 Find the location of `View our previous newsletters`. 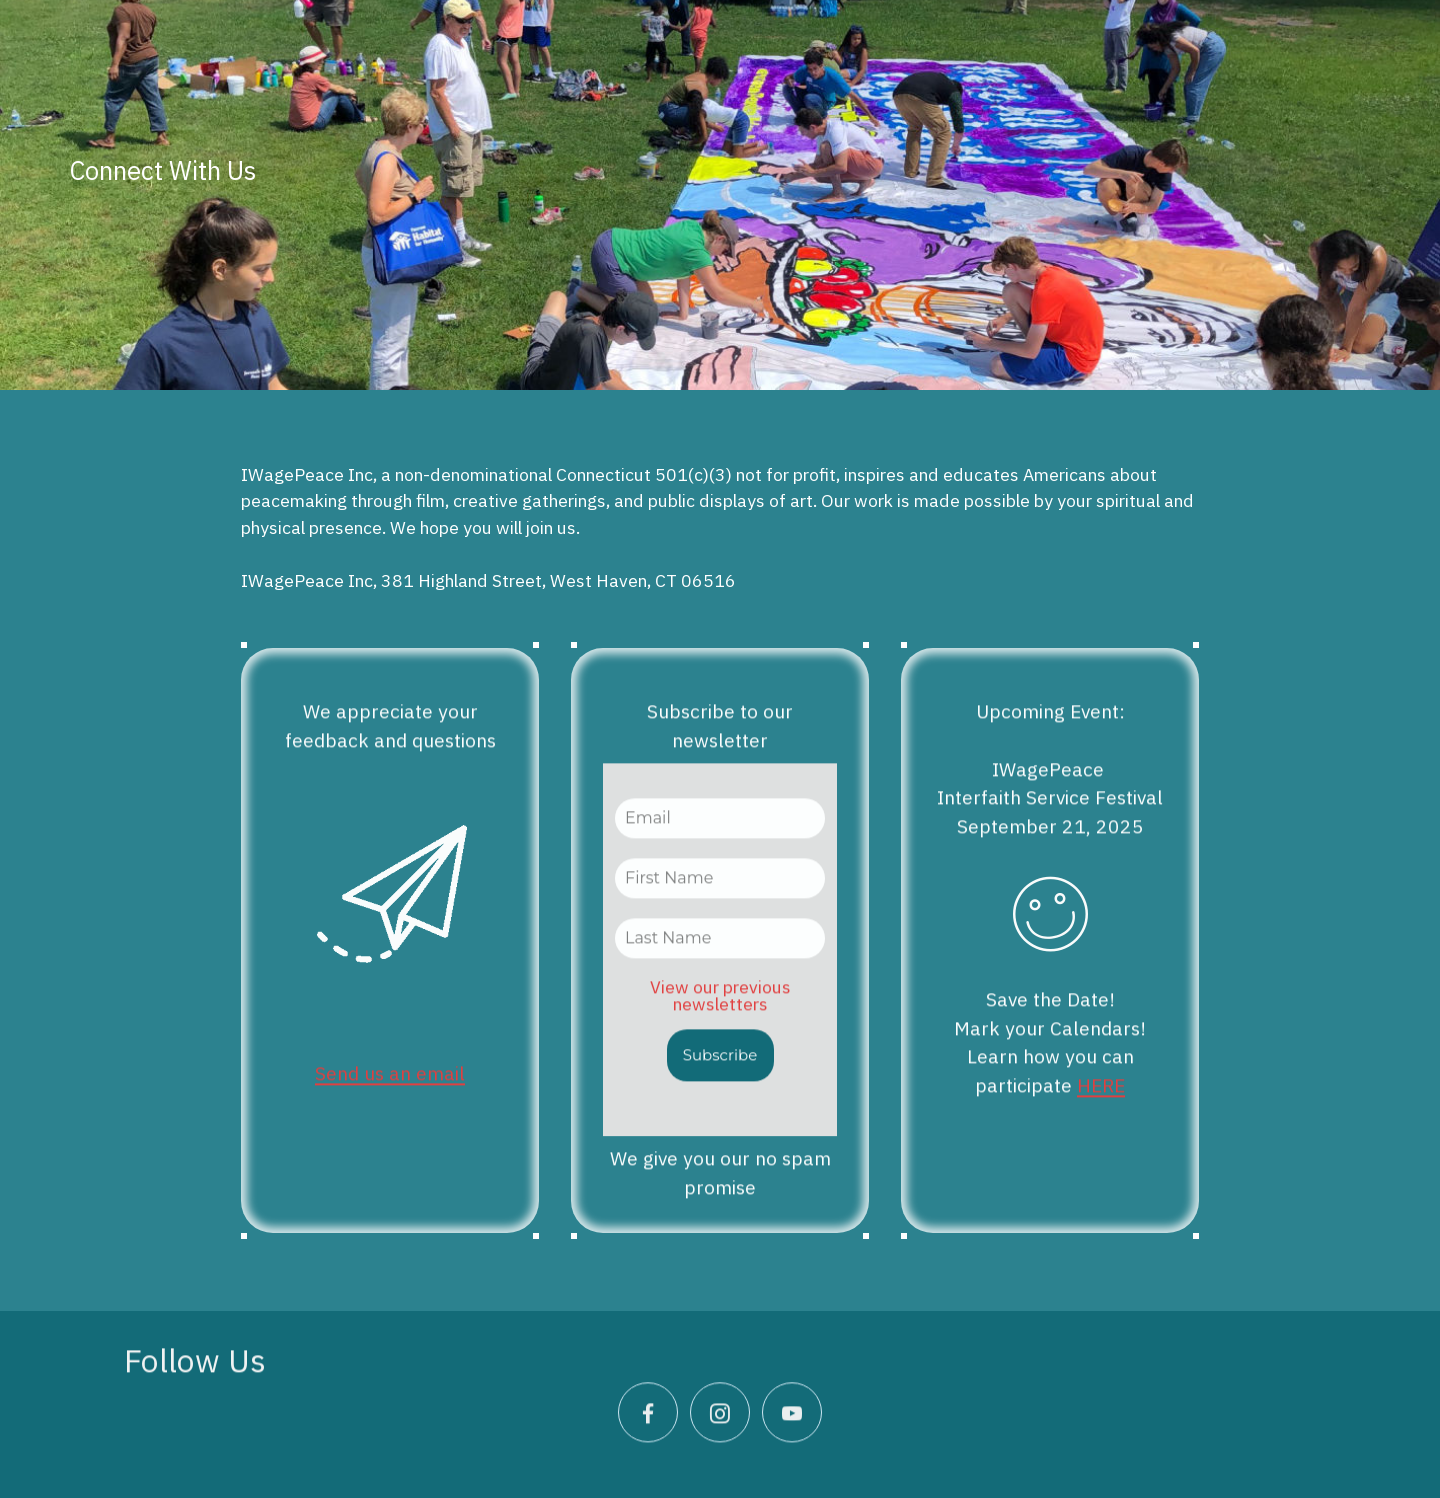

View our previous newsletters is located at coordinates (720, 1017).